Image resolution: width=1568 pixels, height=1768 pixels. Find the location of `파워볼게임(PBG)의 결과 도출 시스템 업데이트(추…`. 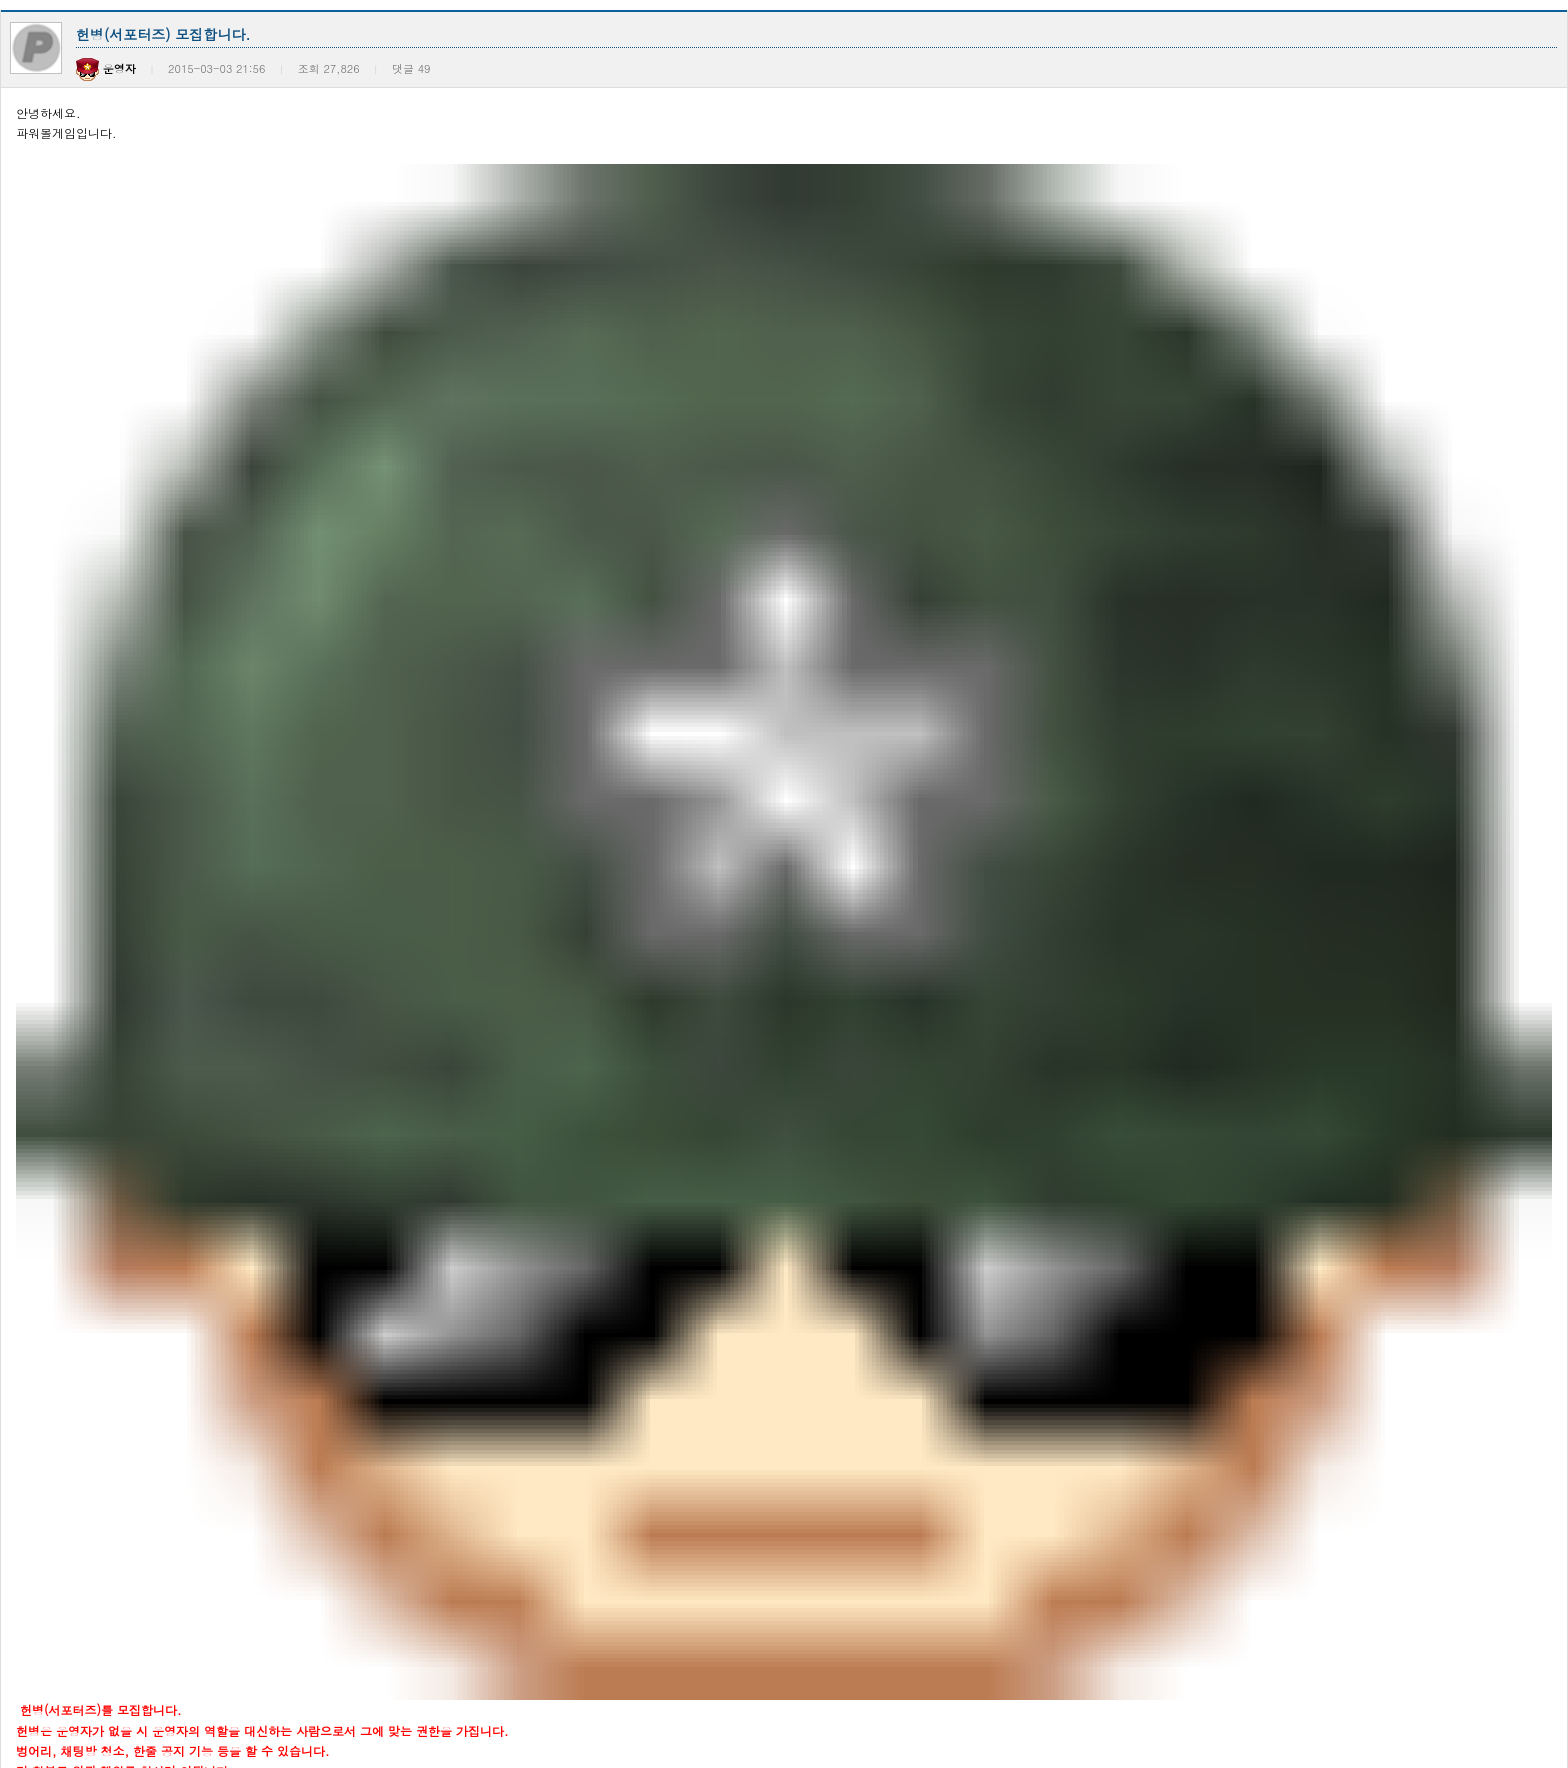

파워볼게임(PBG)의 결과 도출 시스템 업데이트(추… is located at coordinates (268, 1376).